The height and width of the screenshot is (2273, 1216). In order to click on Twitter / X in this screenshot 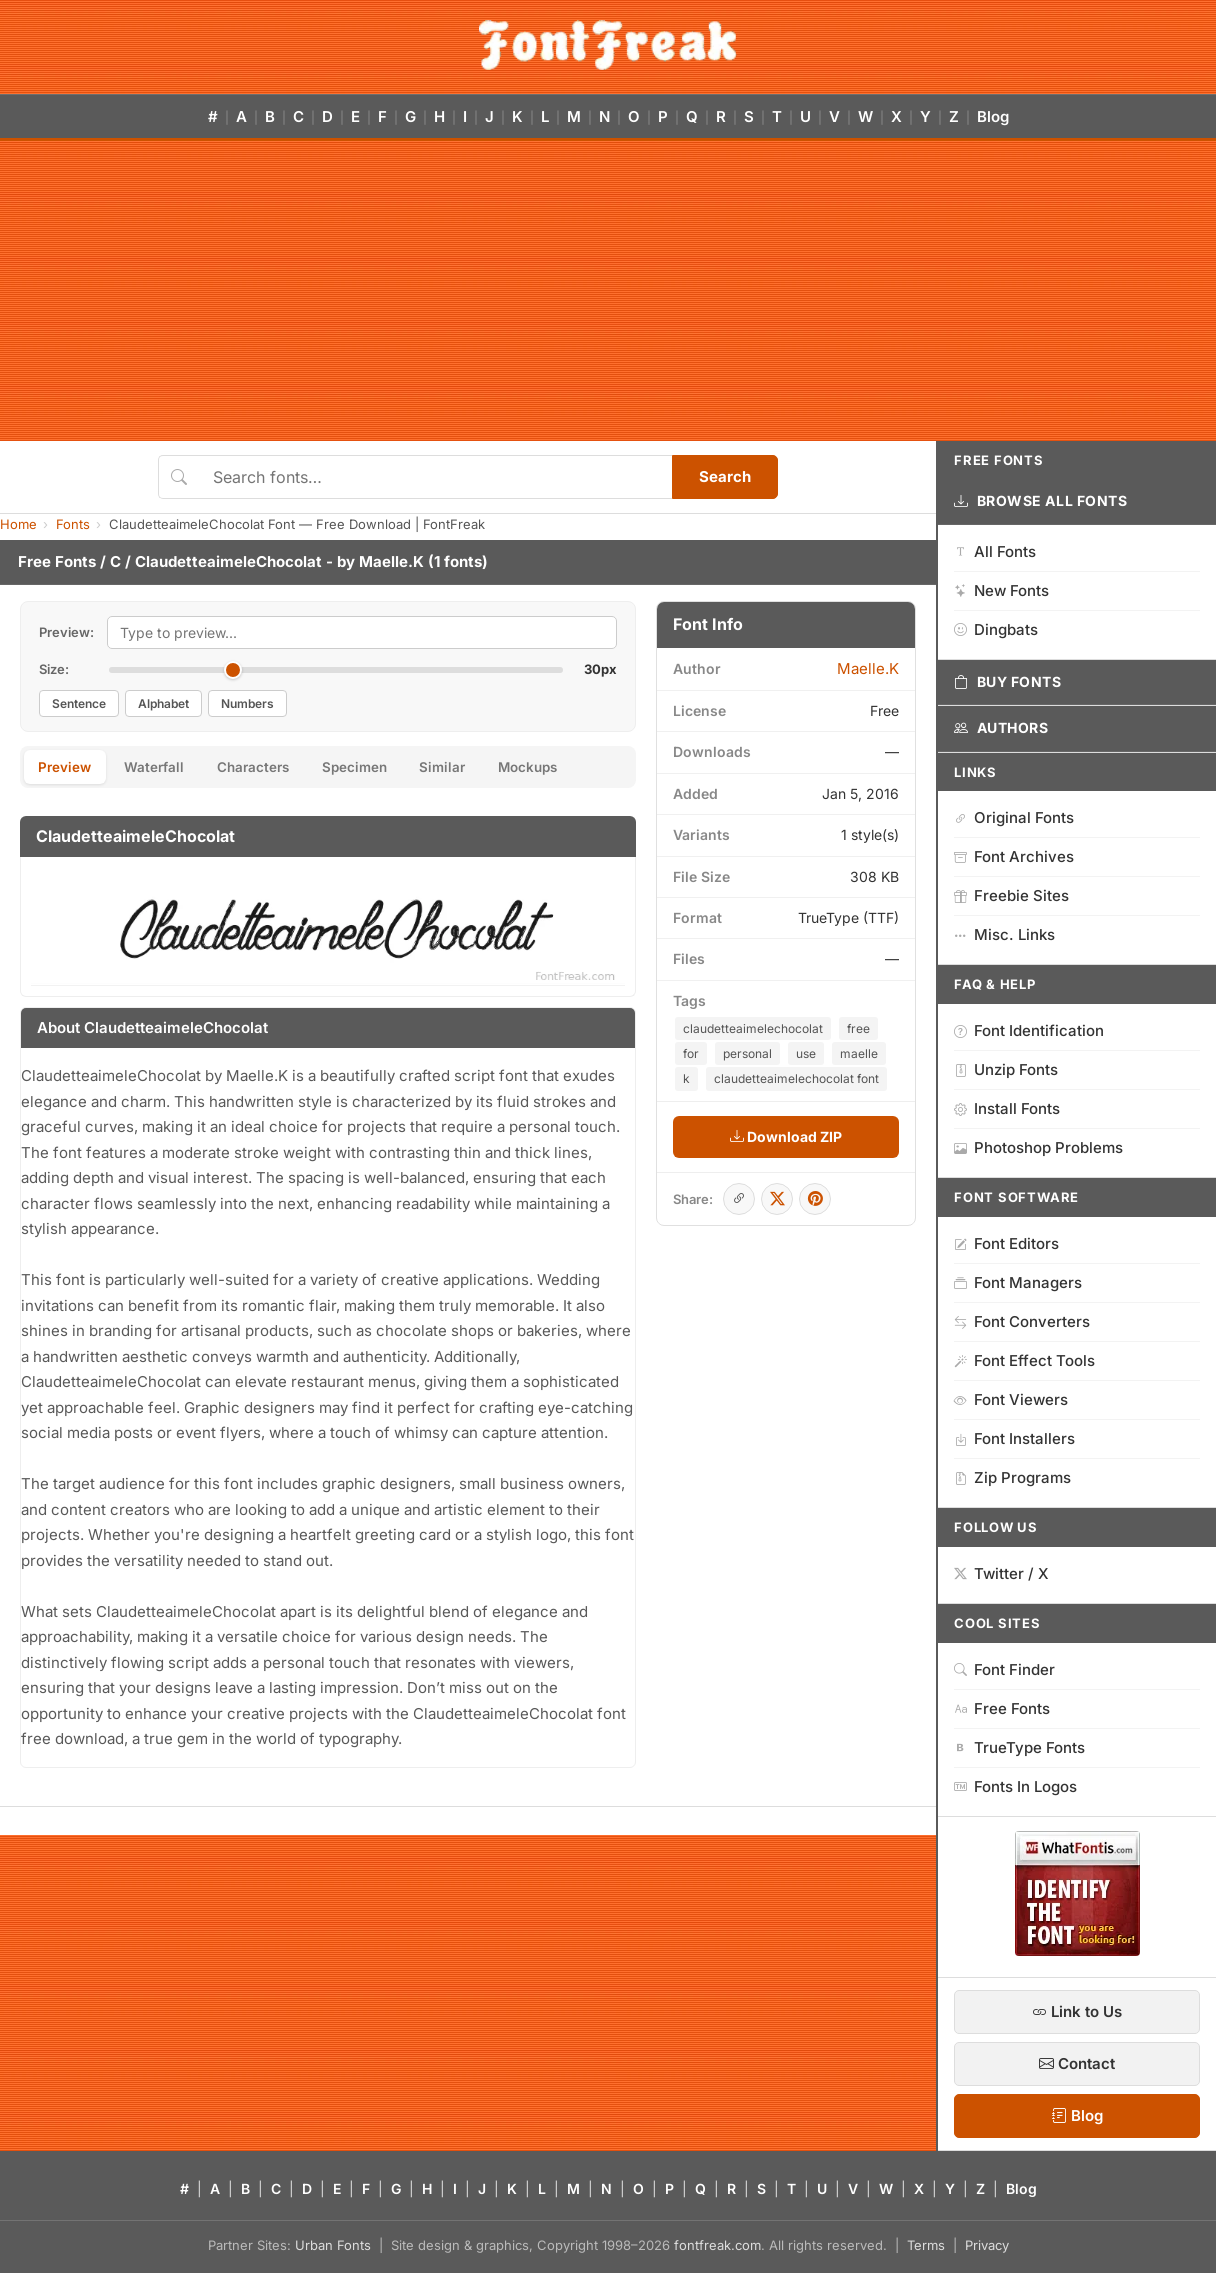, I will do `click(1001, 1573)`.